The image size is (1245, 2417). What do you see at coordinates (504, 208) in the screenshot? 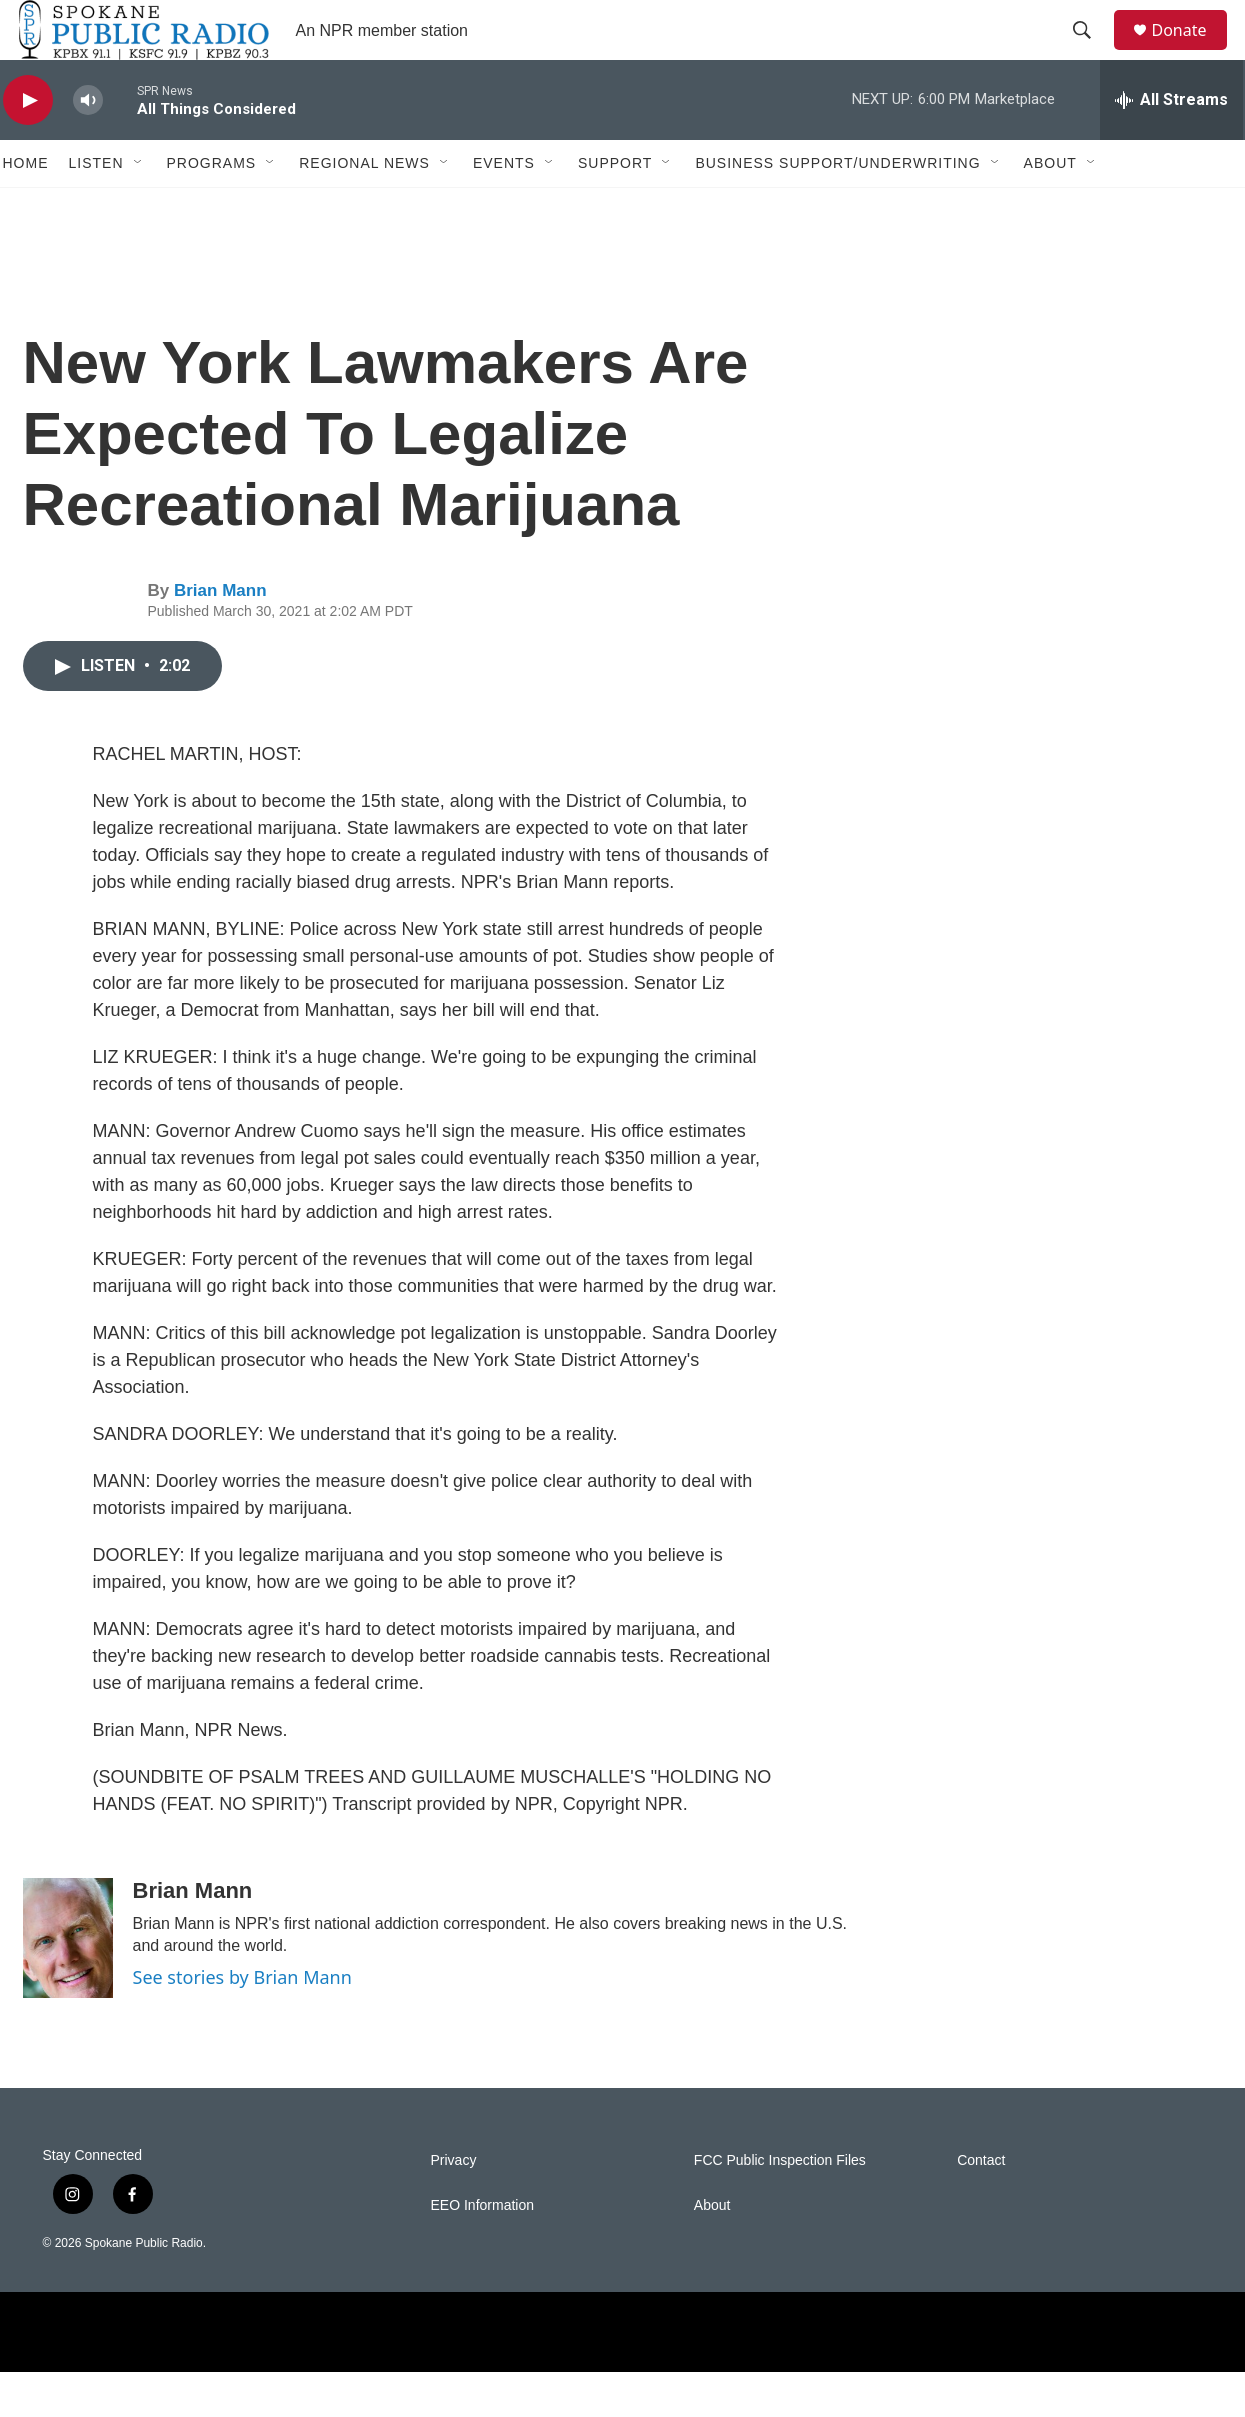
I see `Events` at bounding box center [504, 208].